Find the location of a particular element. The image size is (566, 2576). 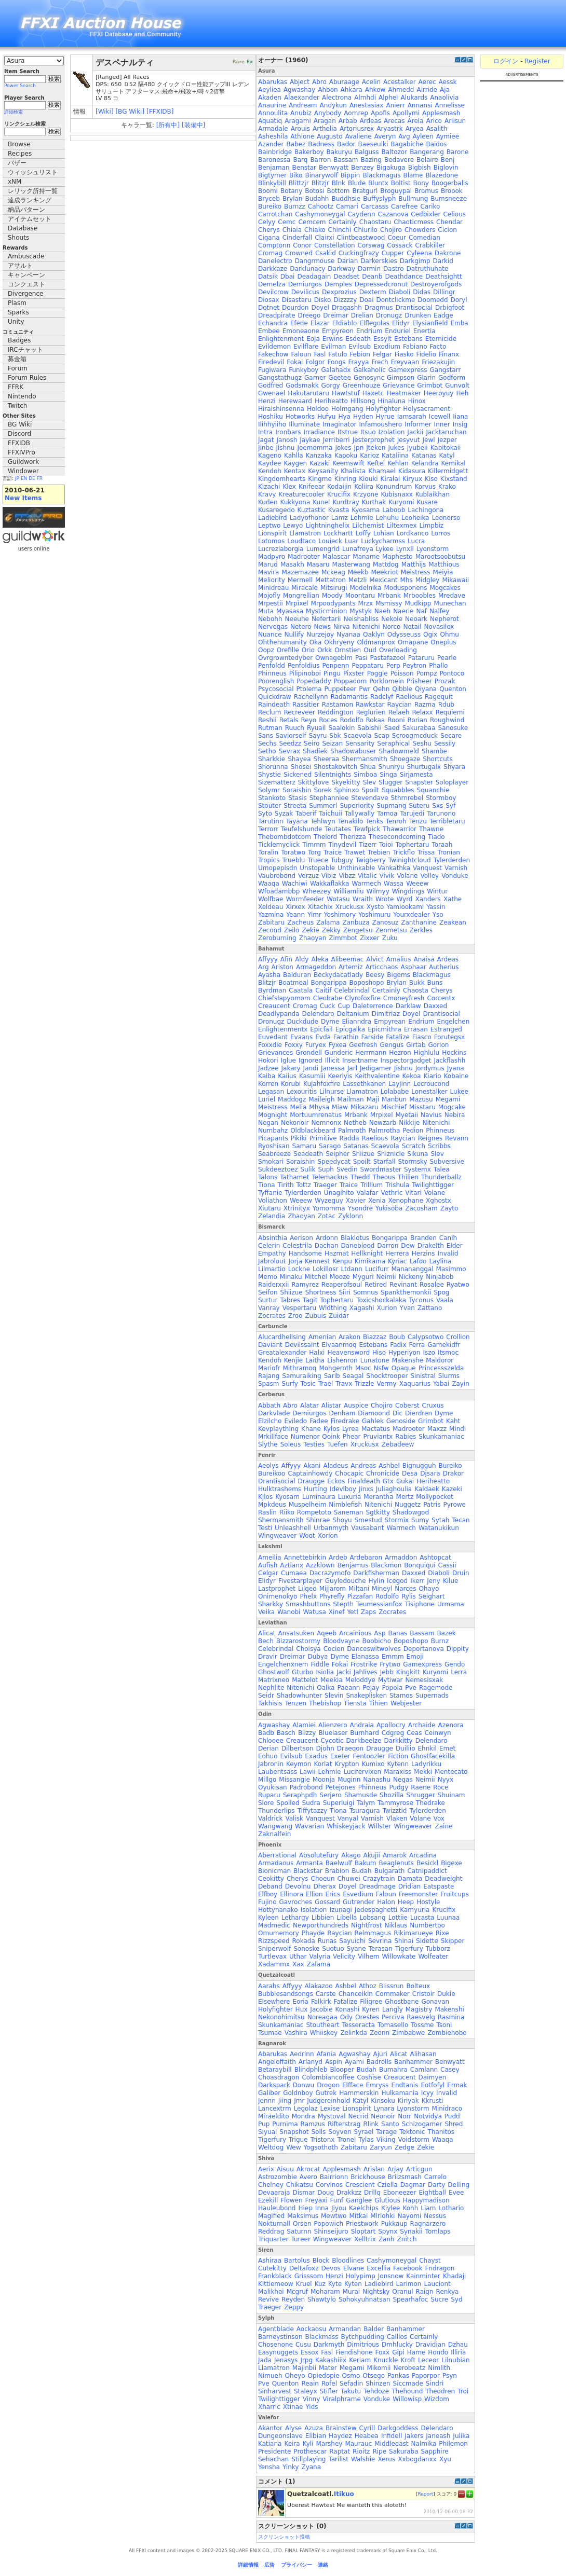

Skittylove is located at coordinates (313, 782).